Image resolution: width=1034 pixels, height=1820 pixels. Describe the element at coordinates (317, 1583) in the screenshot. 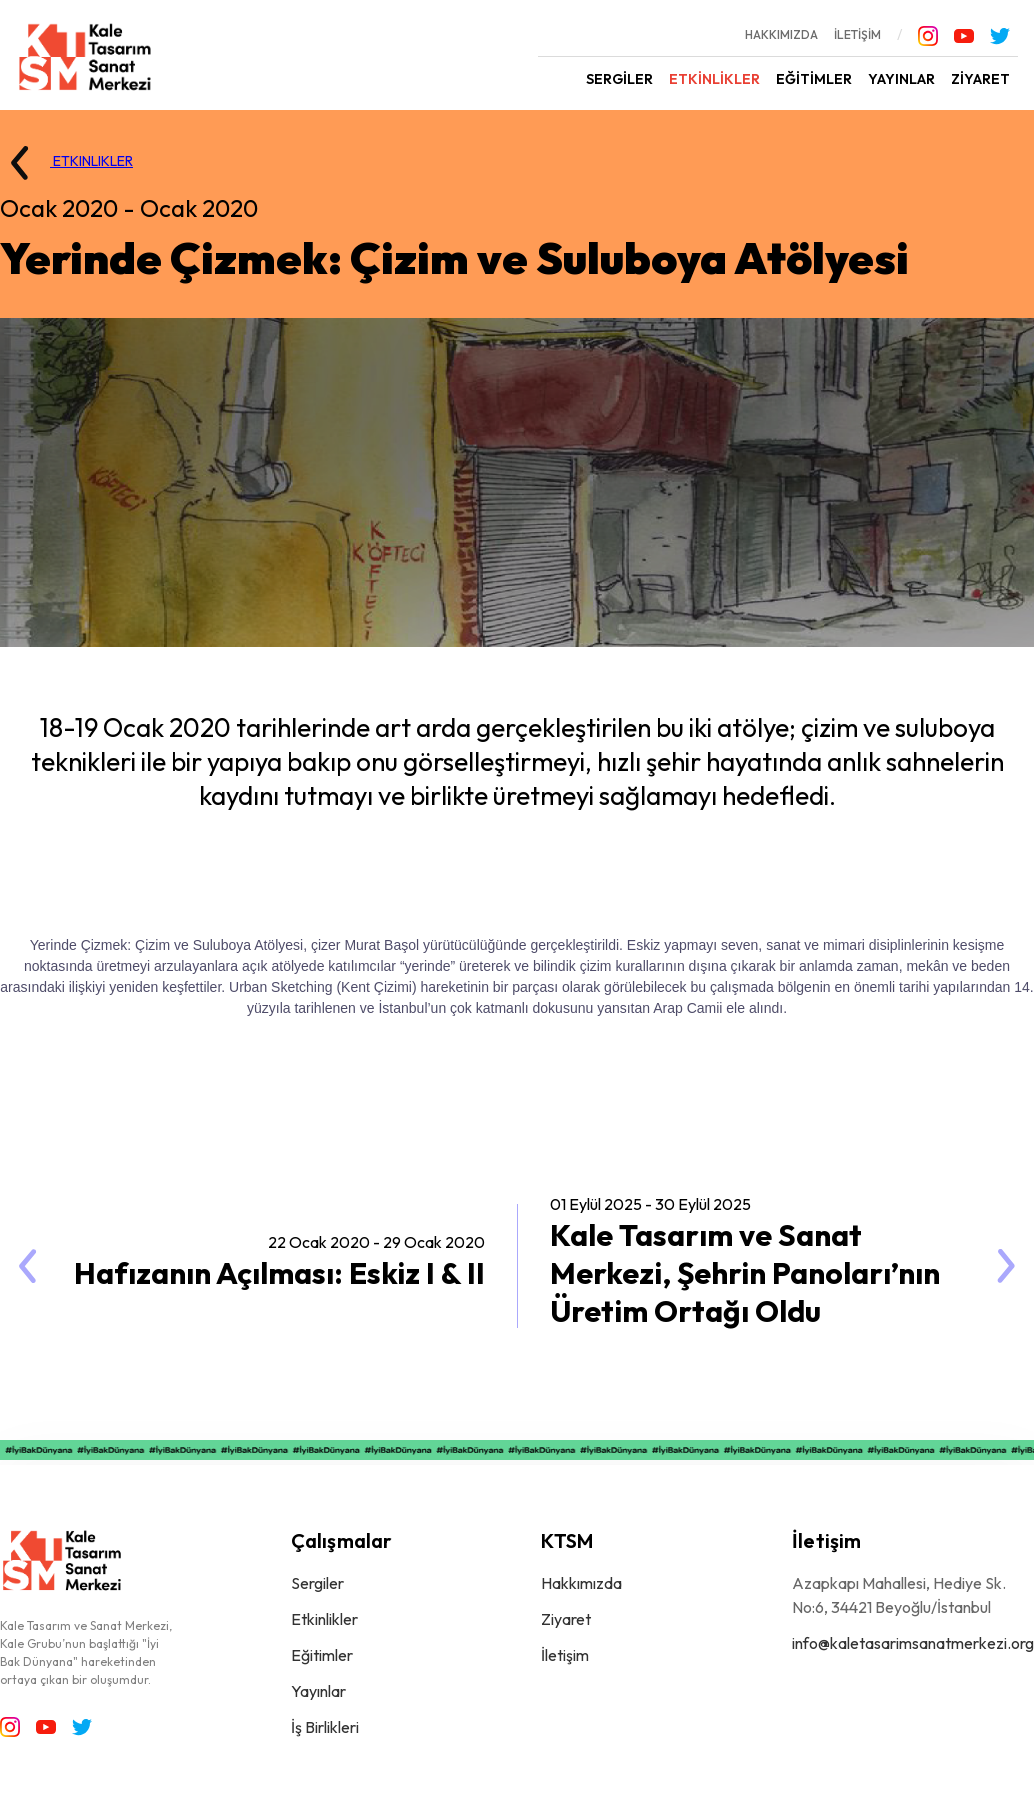

I see `Sergiler` at that location.